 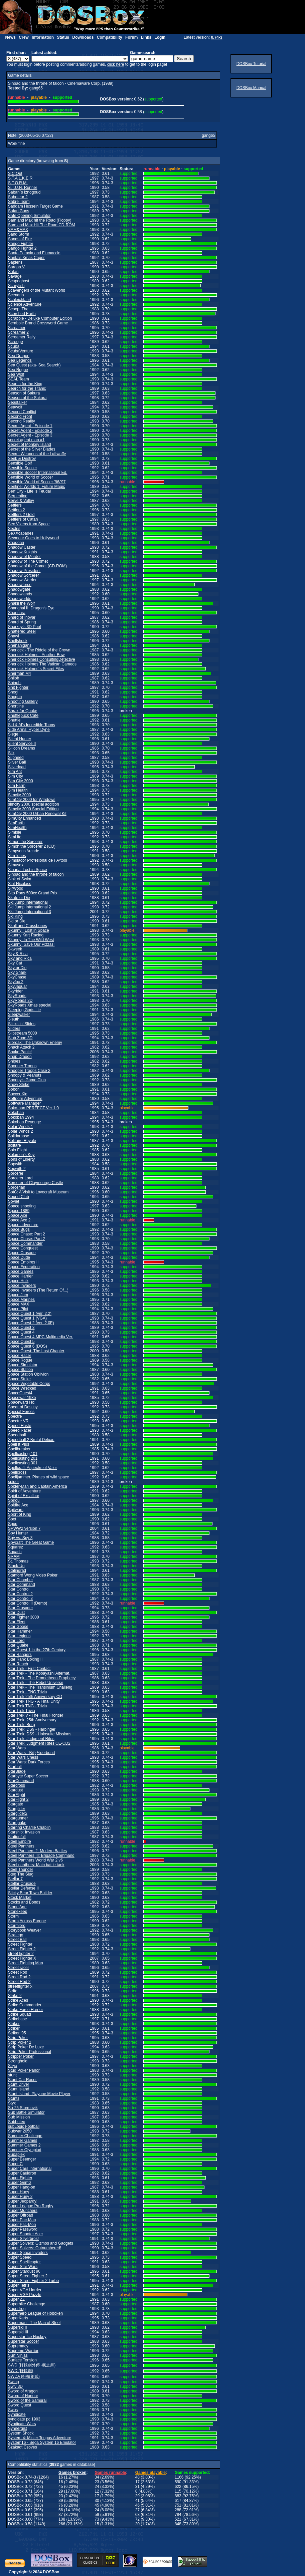 What do you see at coordinates (36, 1351) in the screenshot?
I see `Space Quest: The Lost Chapter` at bounding box center [36, 1351].